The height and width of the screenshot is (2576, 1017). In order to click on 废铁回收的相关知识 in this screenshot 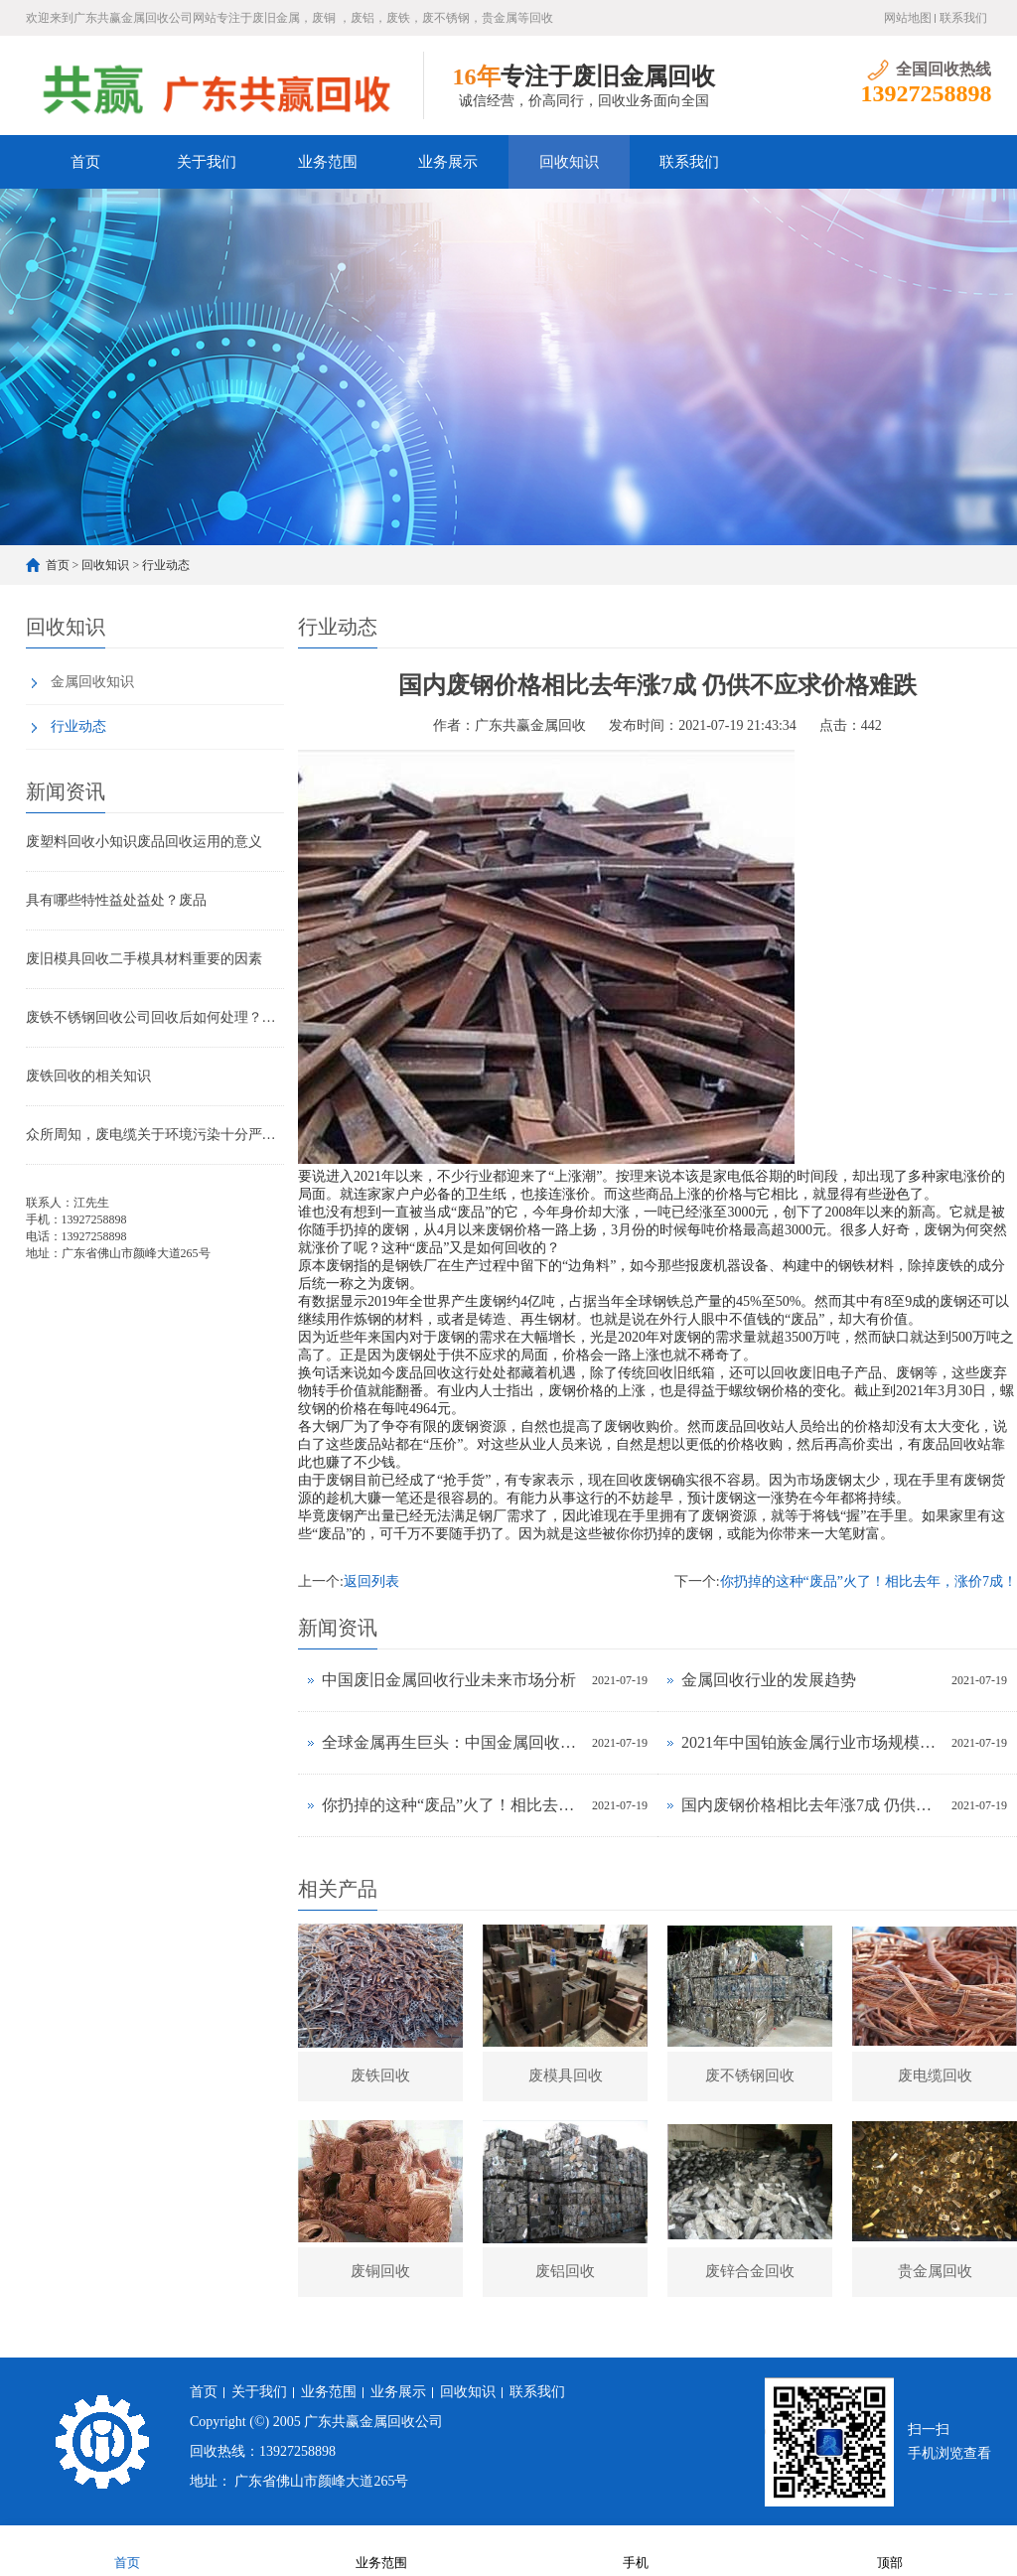, I will do `click(88, 1076)`.